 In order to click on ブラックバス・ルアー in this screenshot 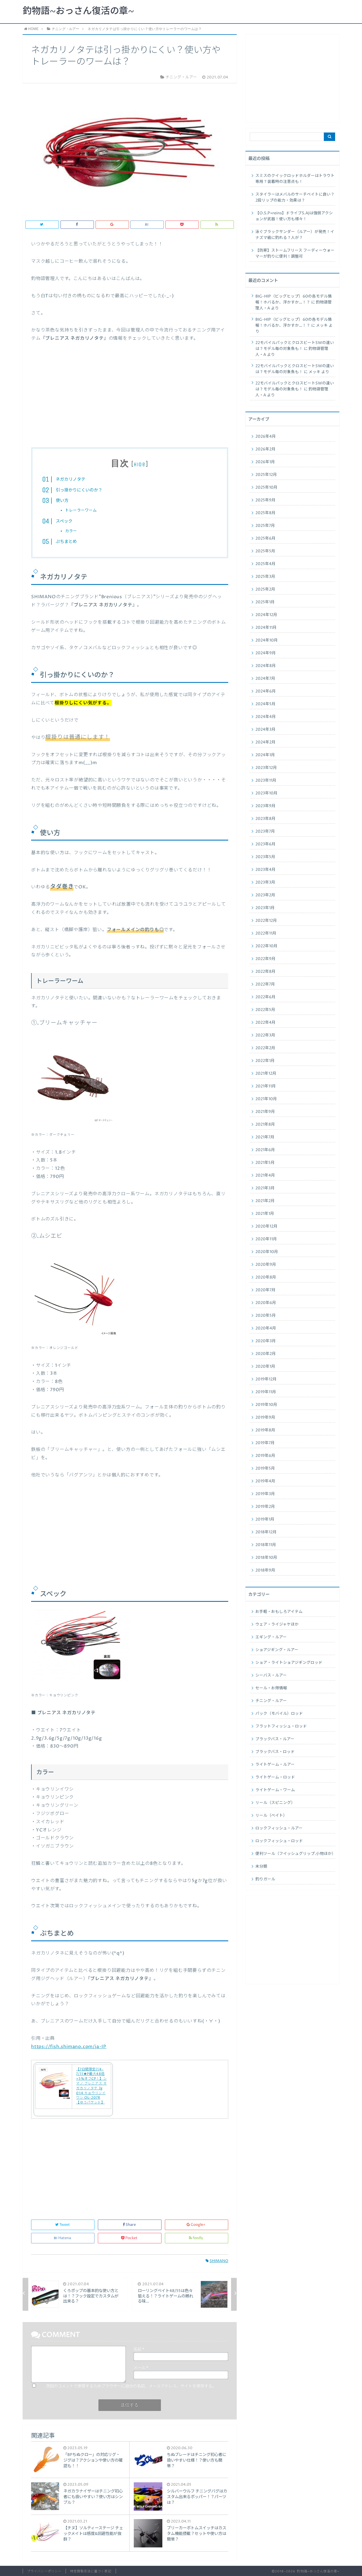, I will do `click(274, 1739)`.